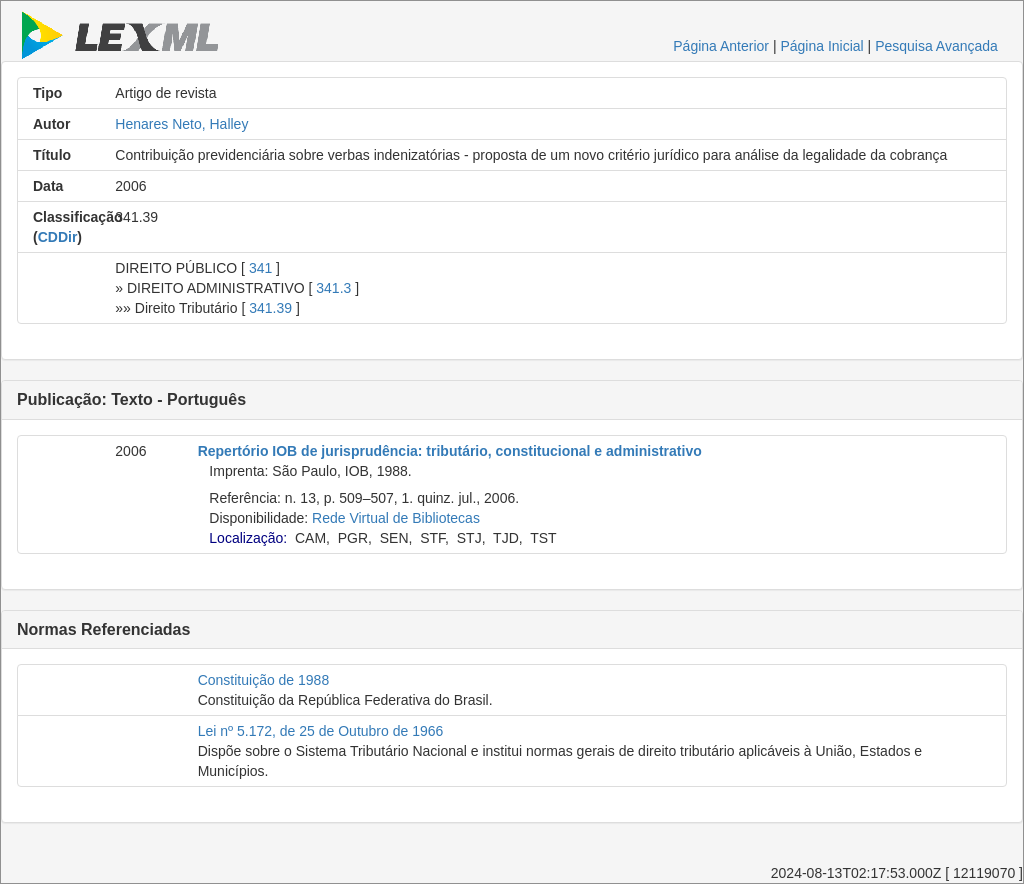 Image resolution: width=1024 pixels, height=884 pixels. What do you see at coordinates (821, 46) in the screenshot?
I see `Página Inicial` at bounding box center [821, 46].